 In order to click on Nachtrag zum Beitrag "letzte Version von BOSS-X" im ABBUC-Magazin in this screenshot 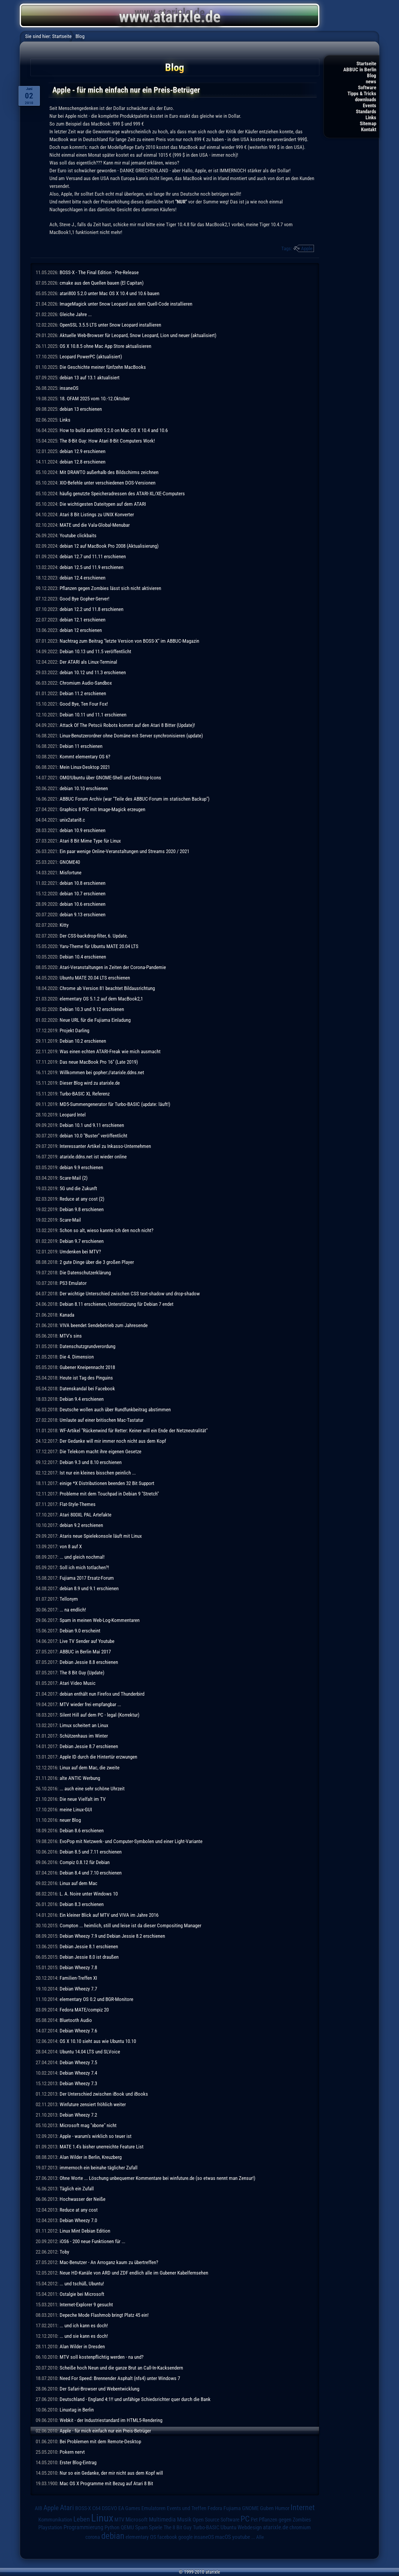, I will do `click(129, 641)`.